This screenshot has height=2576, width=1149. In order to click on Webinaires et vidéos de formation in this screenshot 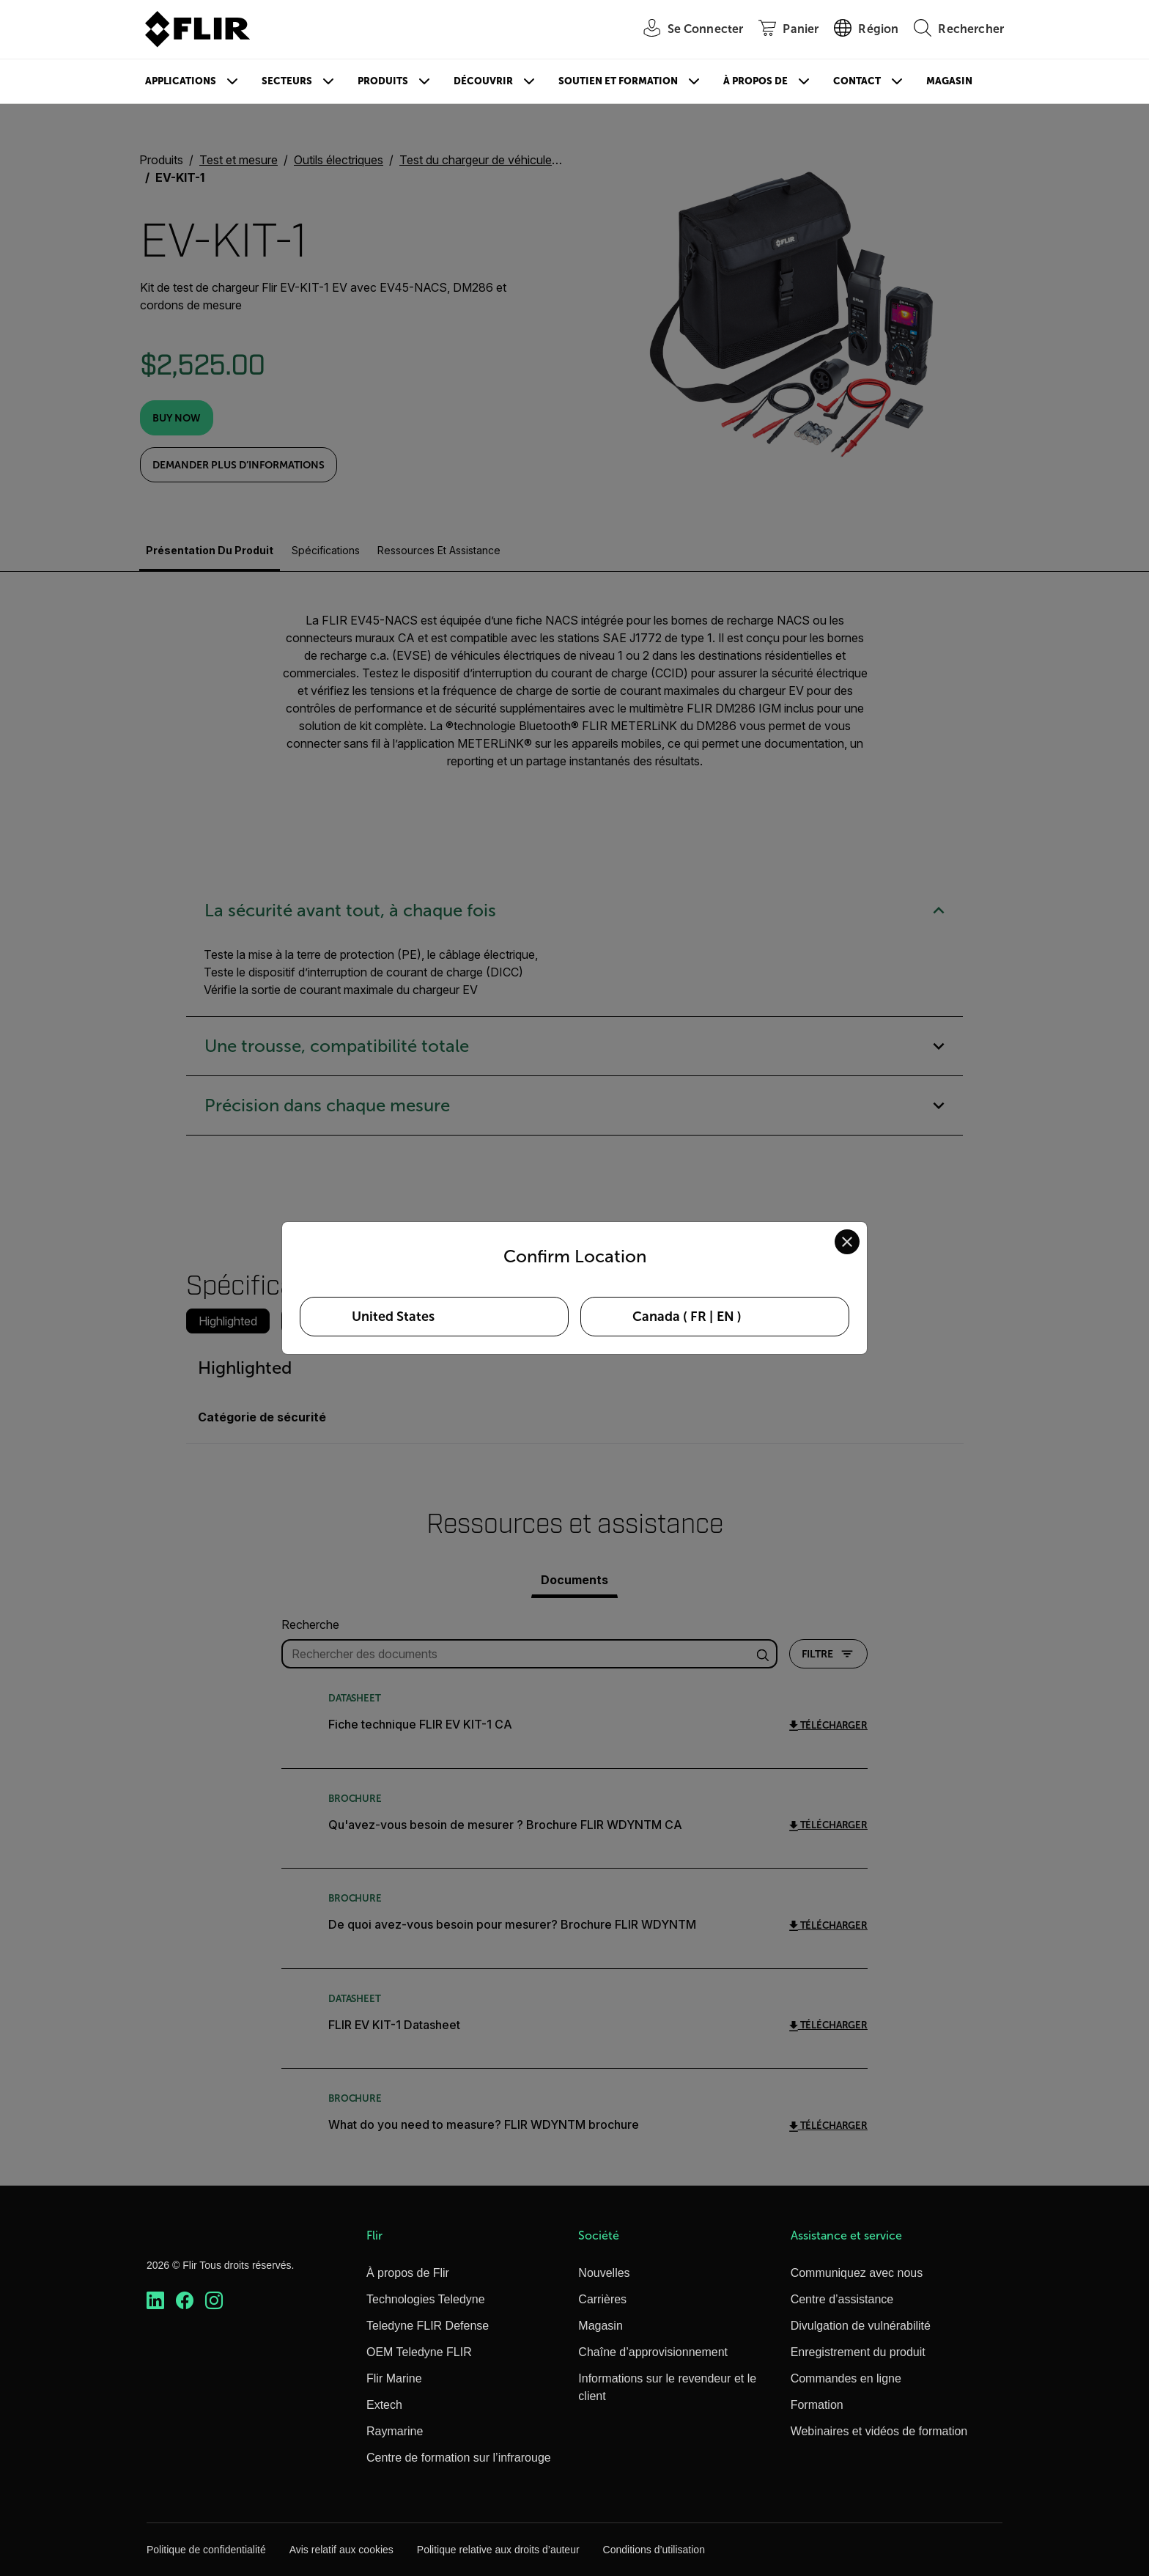, I will do `click(879, 2431)`.